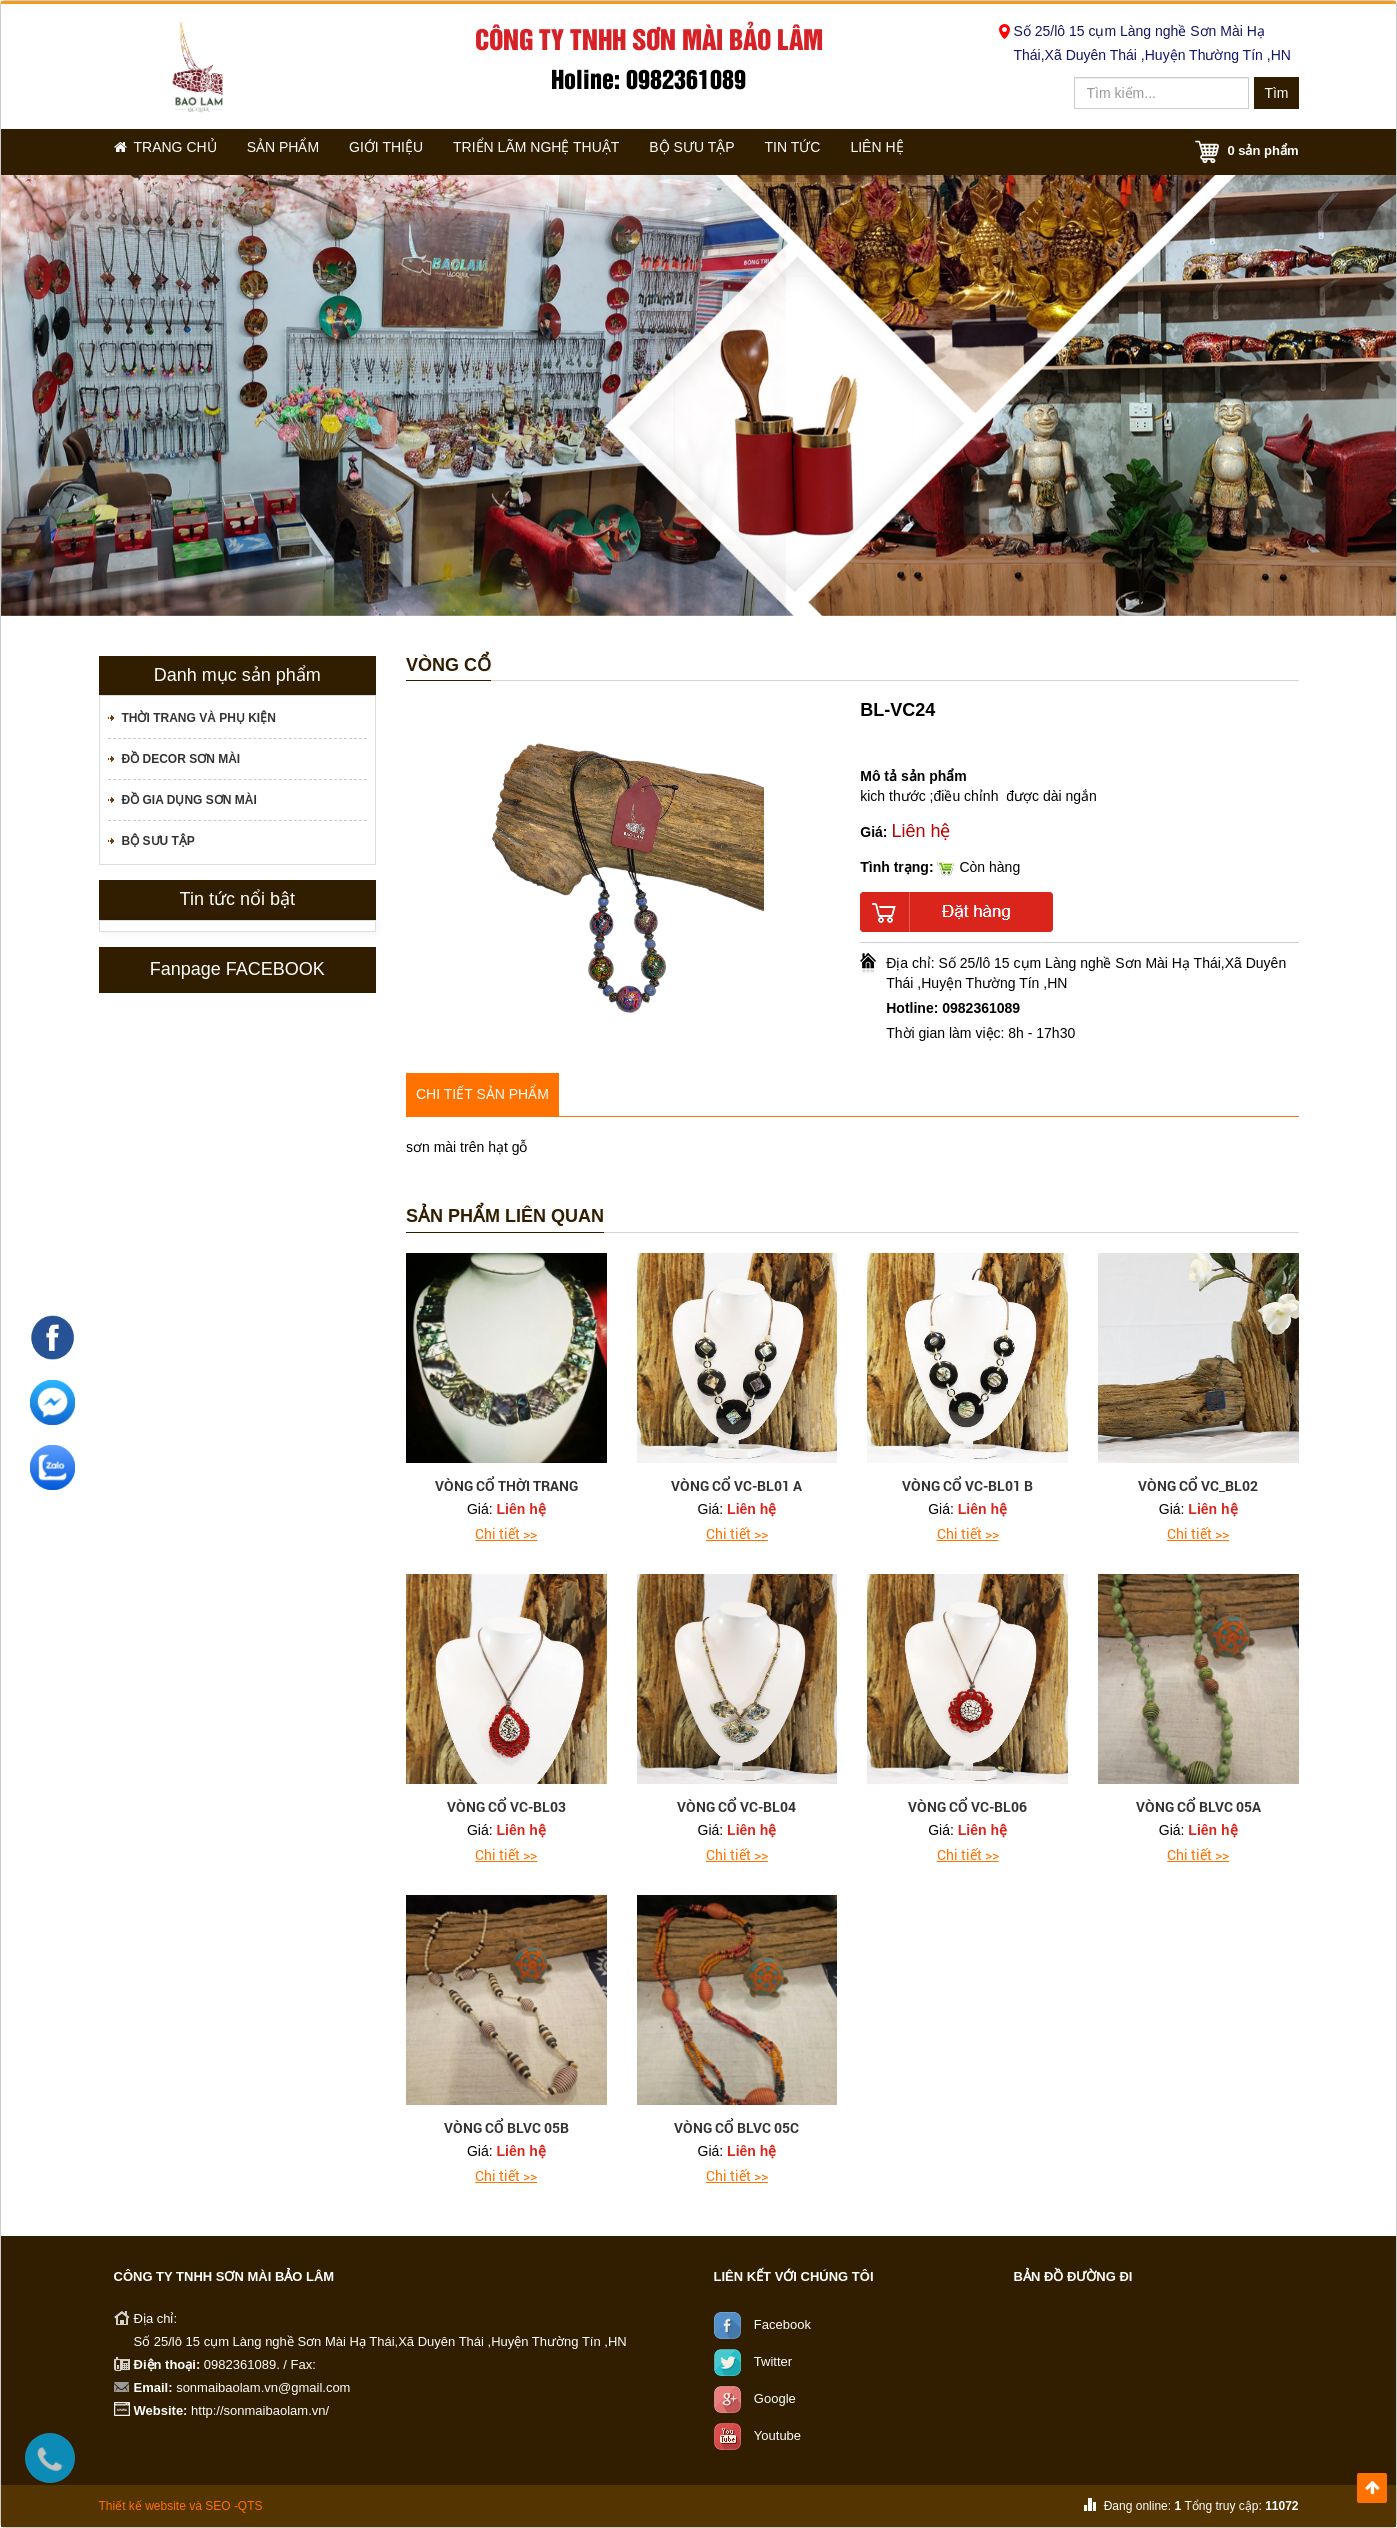 This screenshot has width=1397, height=2528. Describe the element at coordinates (850, 151) in the screenshot. I see `Tin tức` at that location.